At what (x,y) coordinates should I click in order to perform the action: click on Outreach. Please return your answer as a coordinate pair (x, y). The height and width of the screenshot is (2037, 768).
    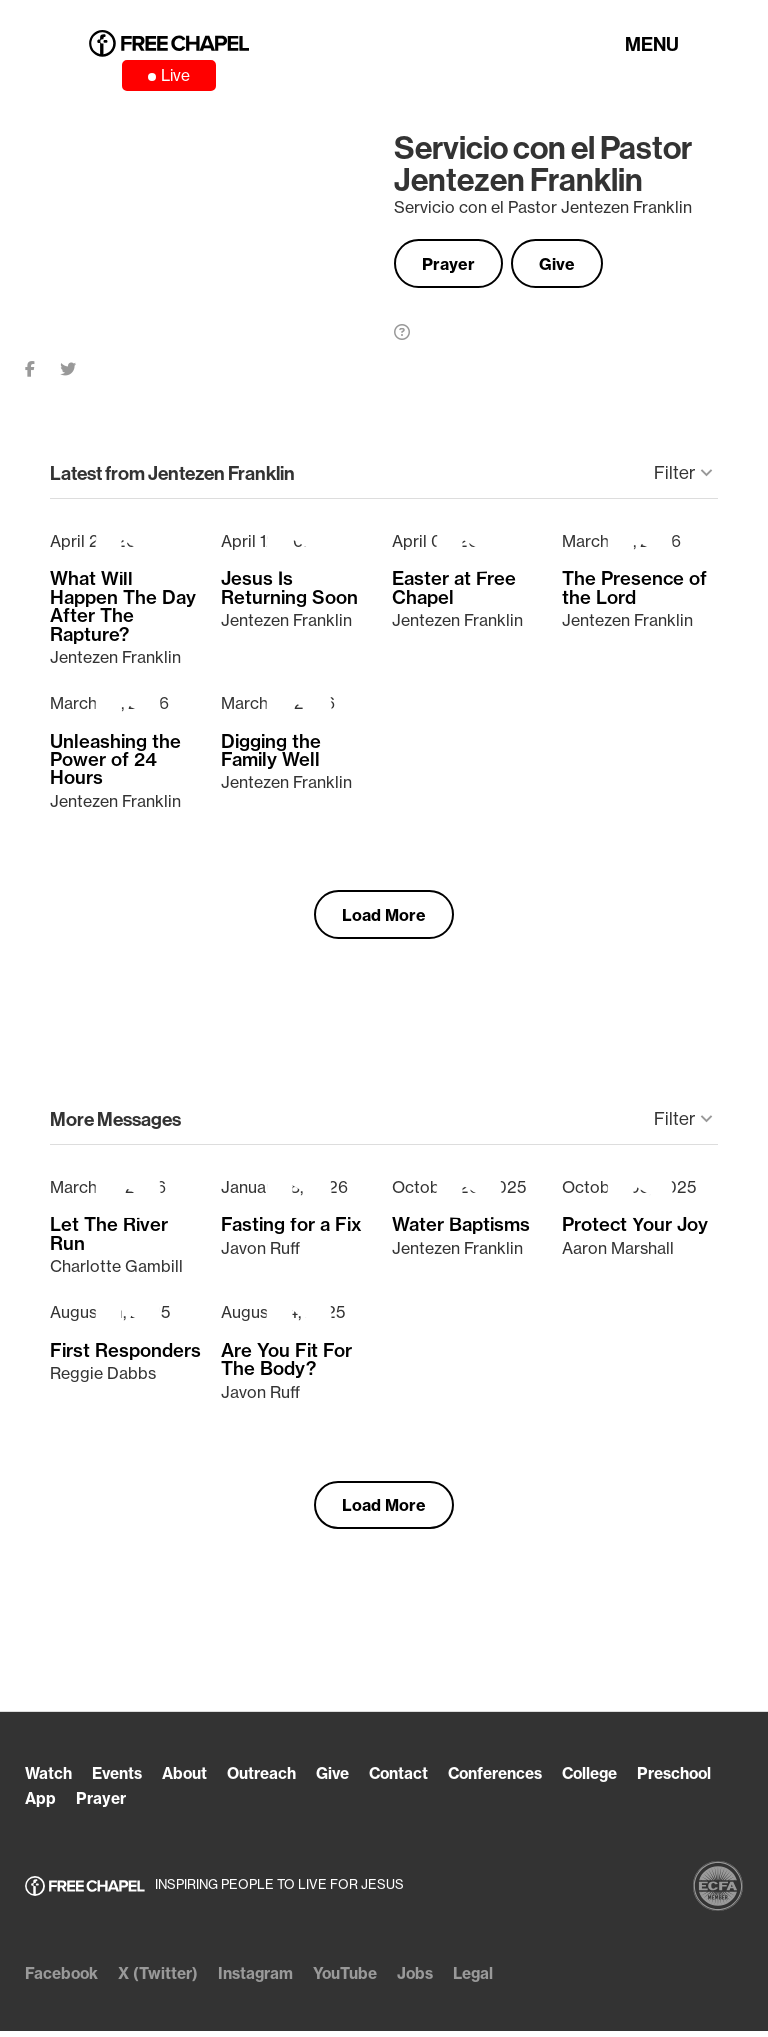
    Looking at the image, I should click on (274, 1782).